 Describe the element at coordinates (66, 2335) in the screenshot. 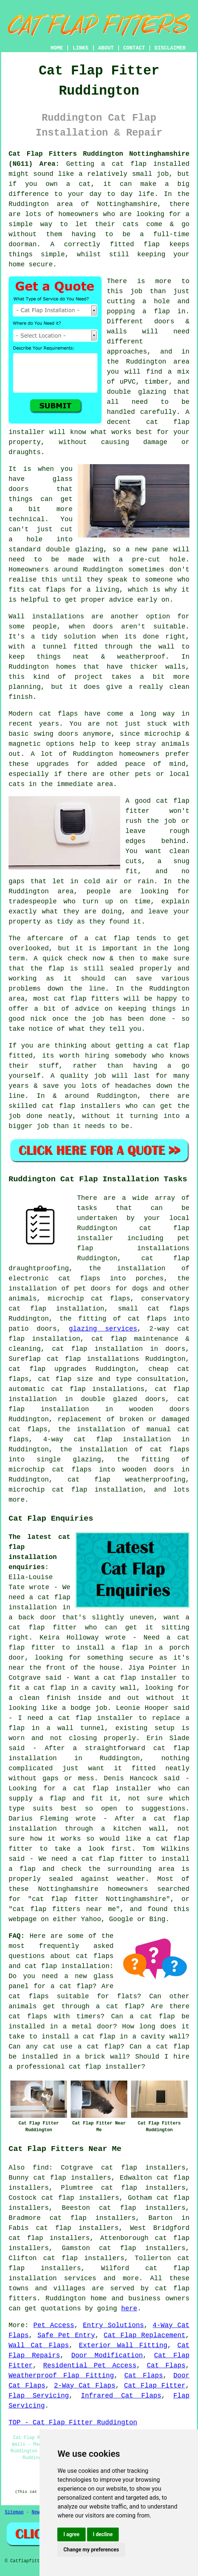

I see `Safe Pet Entry` at that location.